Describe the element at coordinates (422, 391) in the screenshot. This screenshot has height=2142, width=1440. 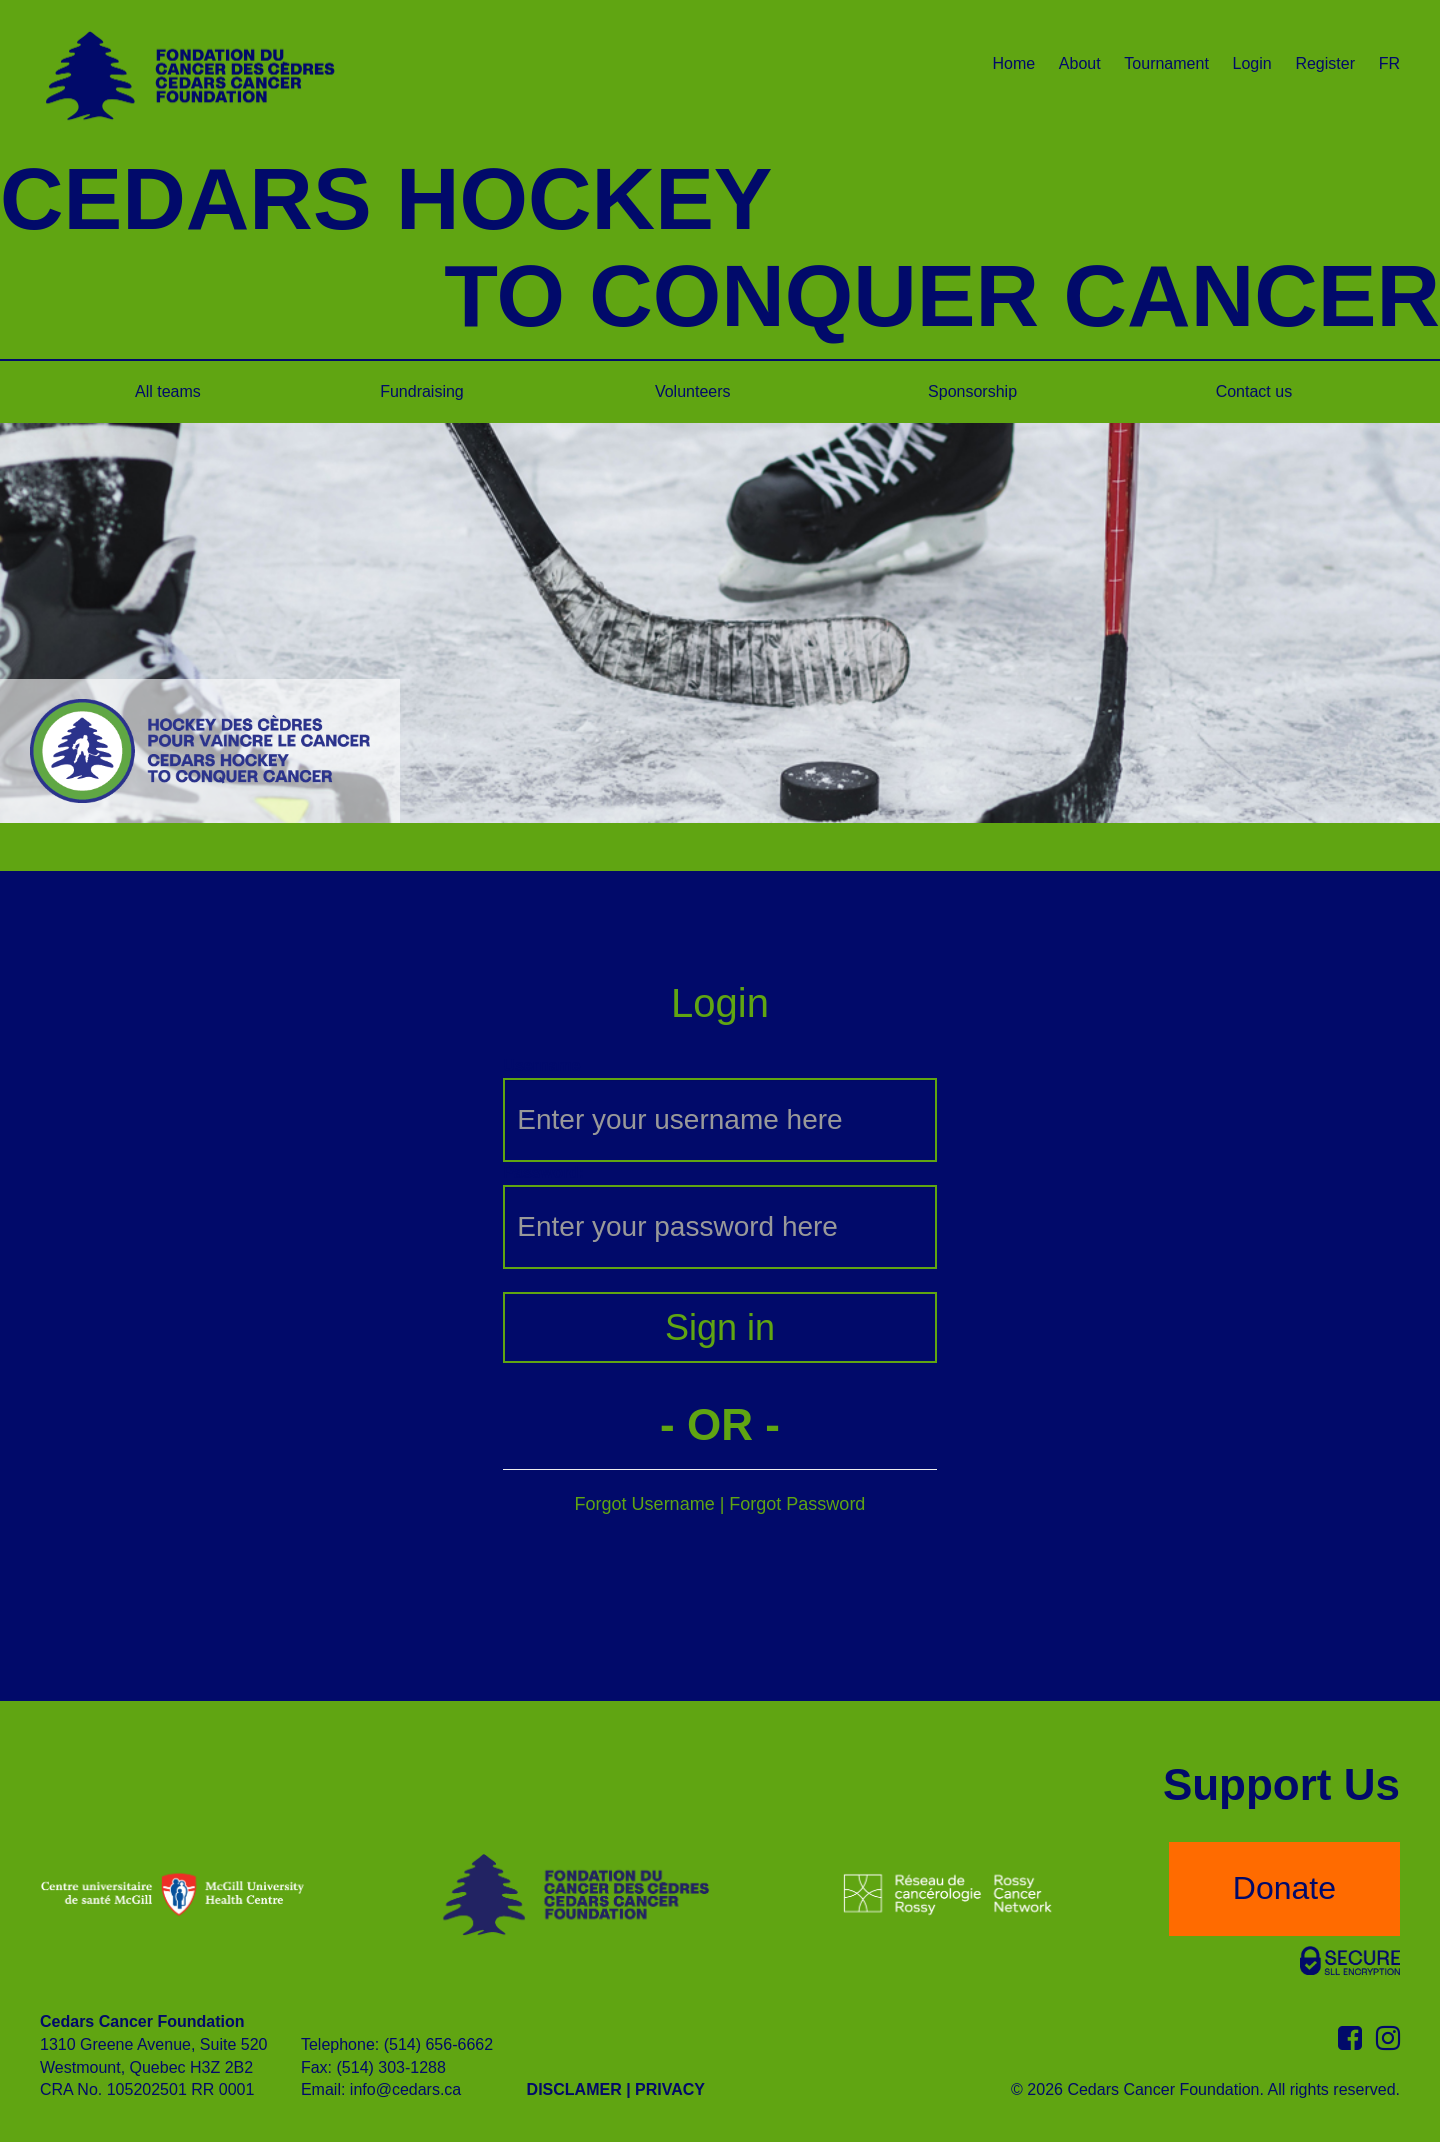
I see `Fundraising` at that location.